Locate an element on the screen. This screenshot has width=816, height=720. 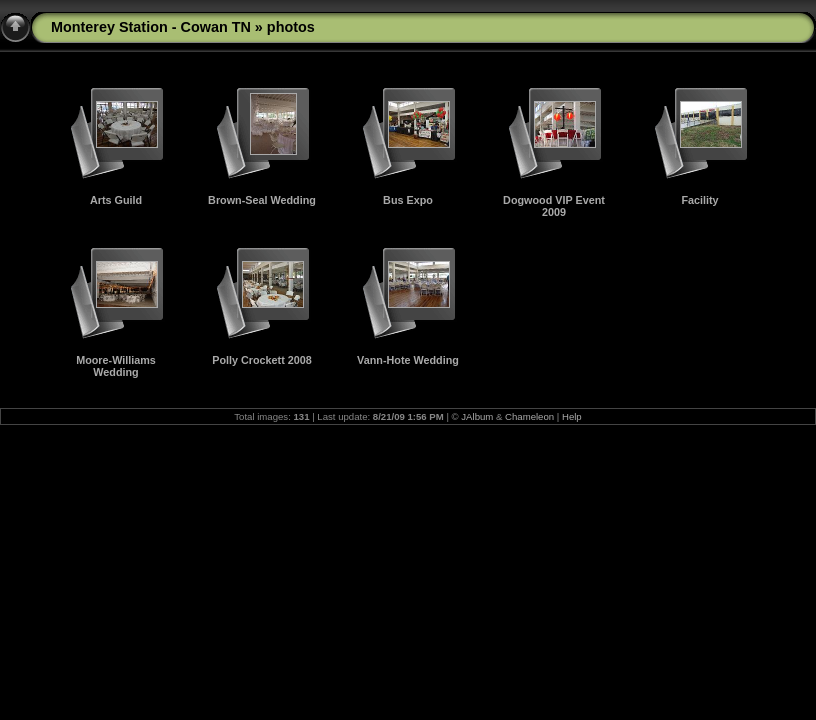
Monterey Station - Cowan TN is located at coordinates (151, 27).